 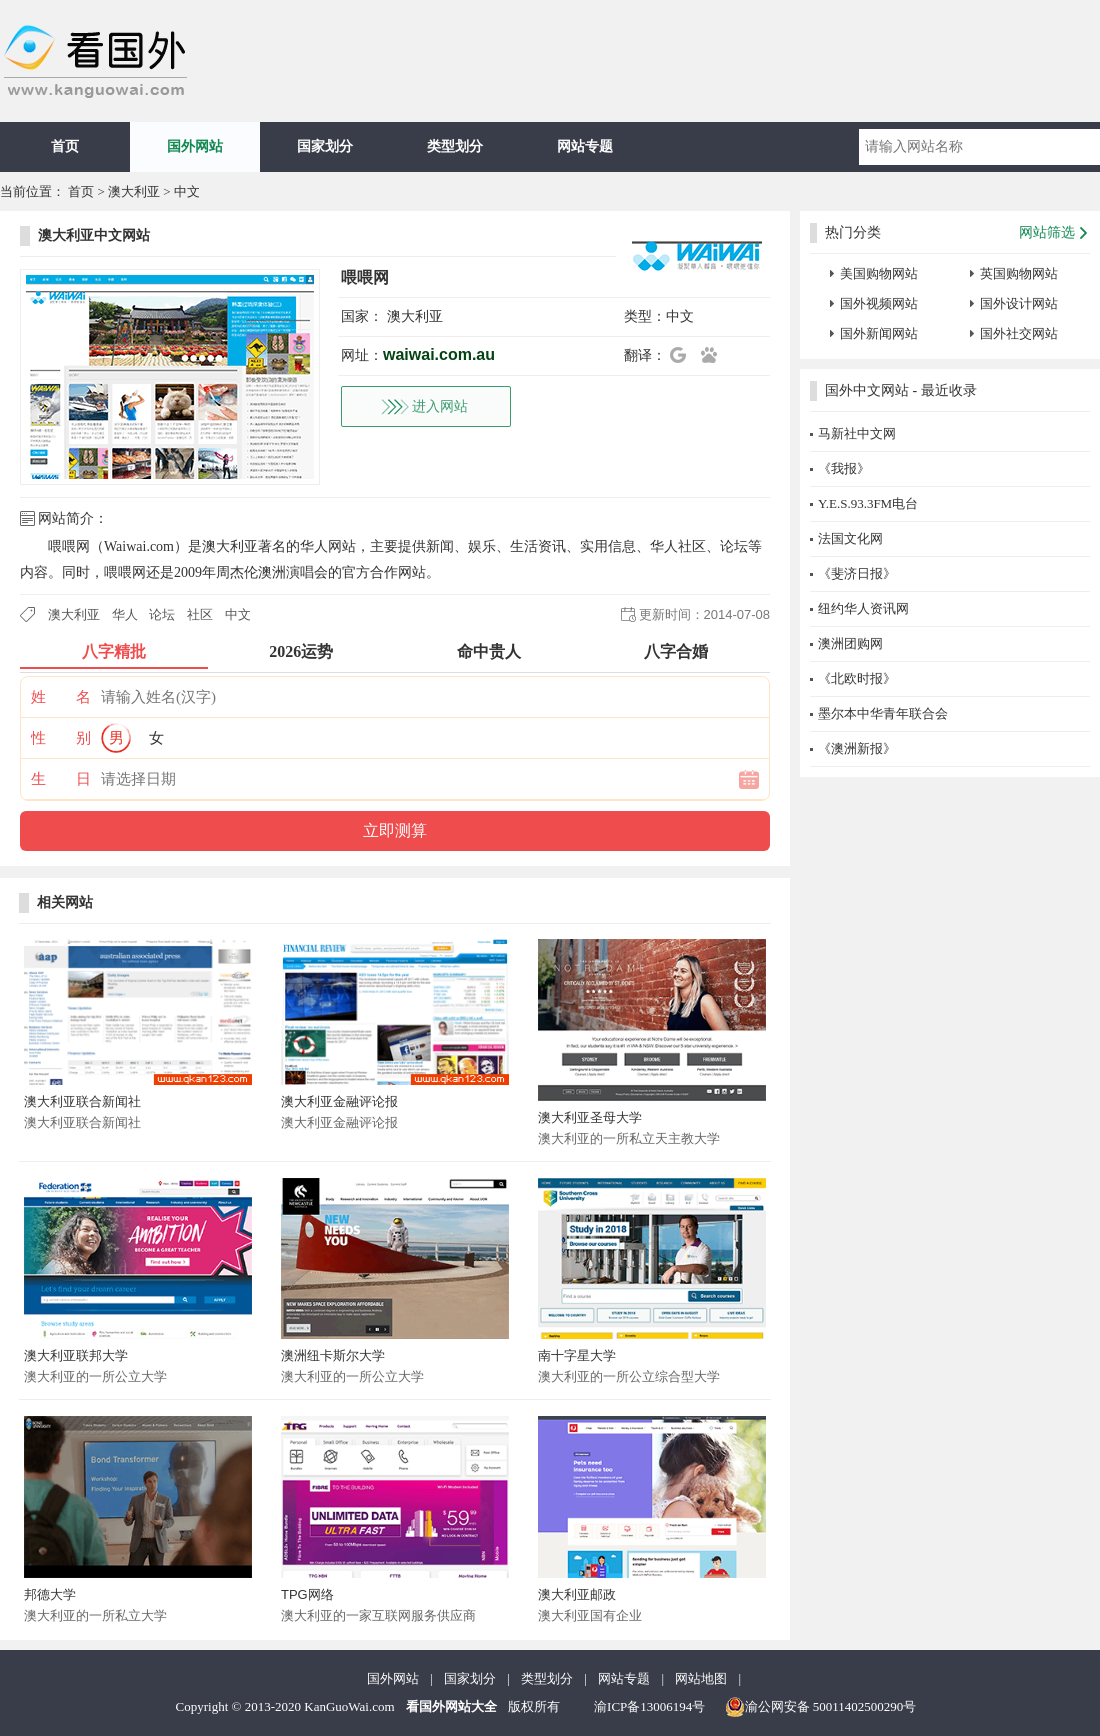 I want to click on 澳大利亚中文网站, so click(x=94, y=235).